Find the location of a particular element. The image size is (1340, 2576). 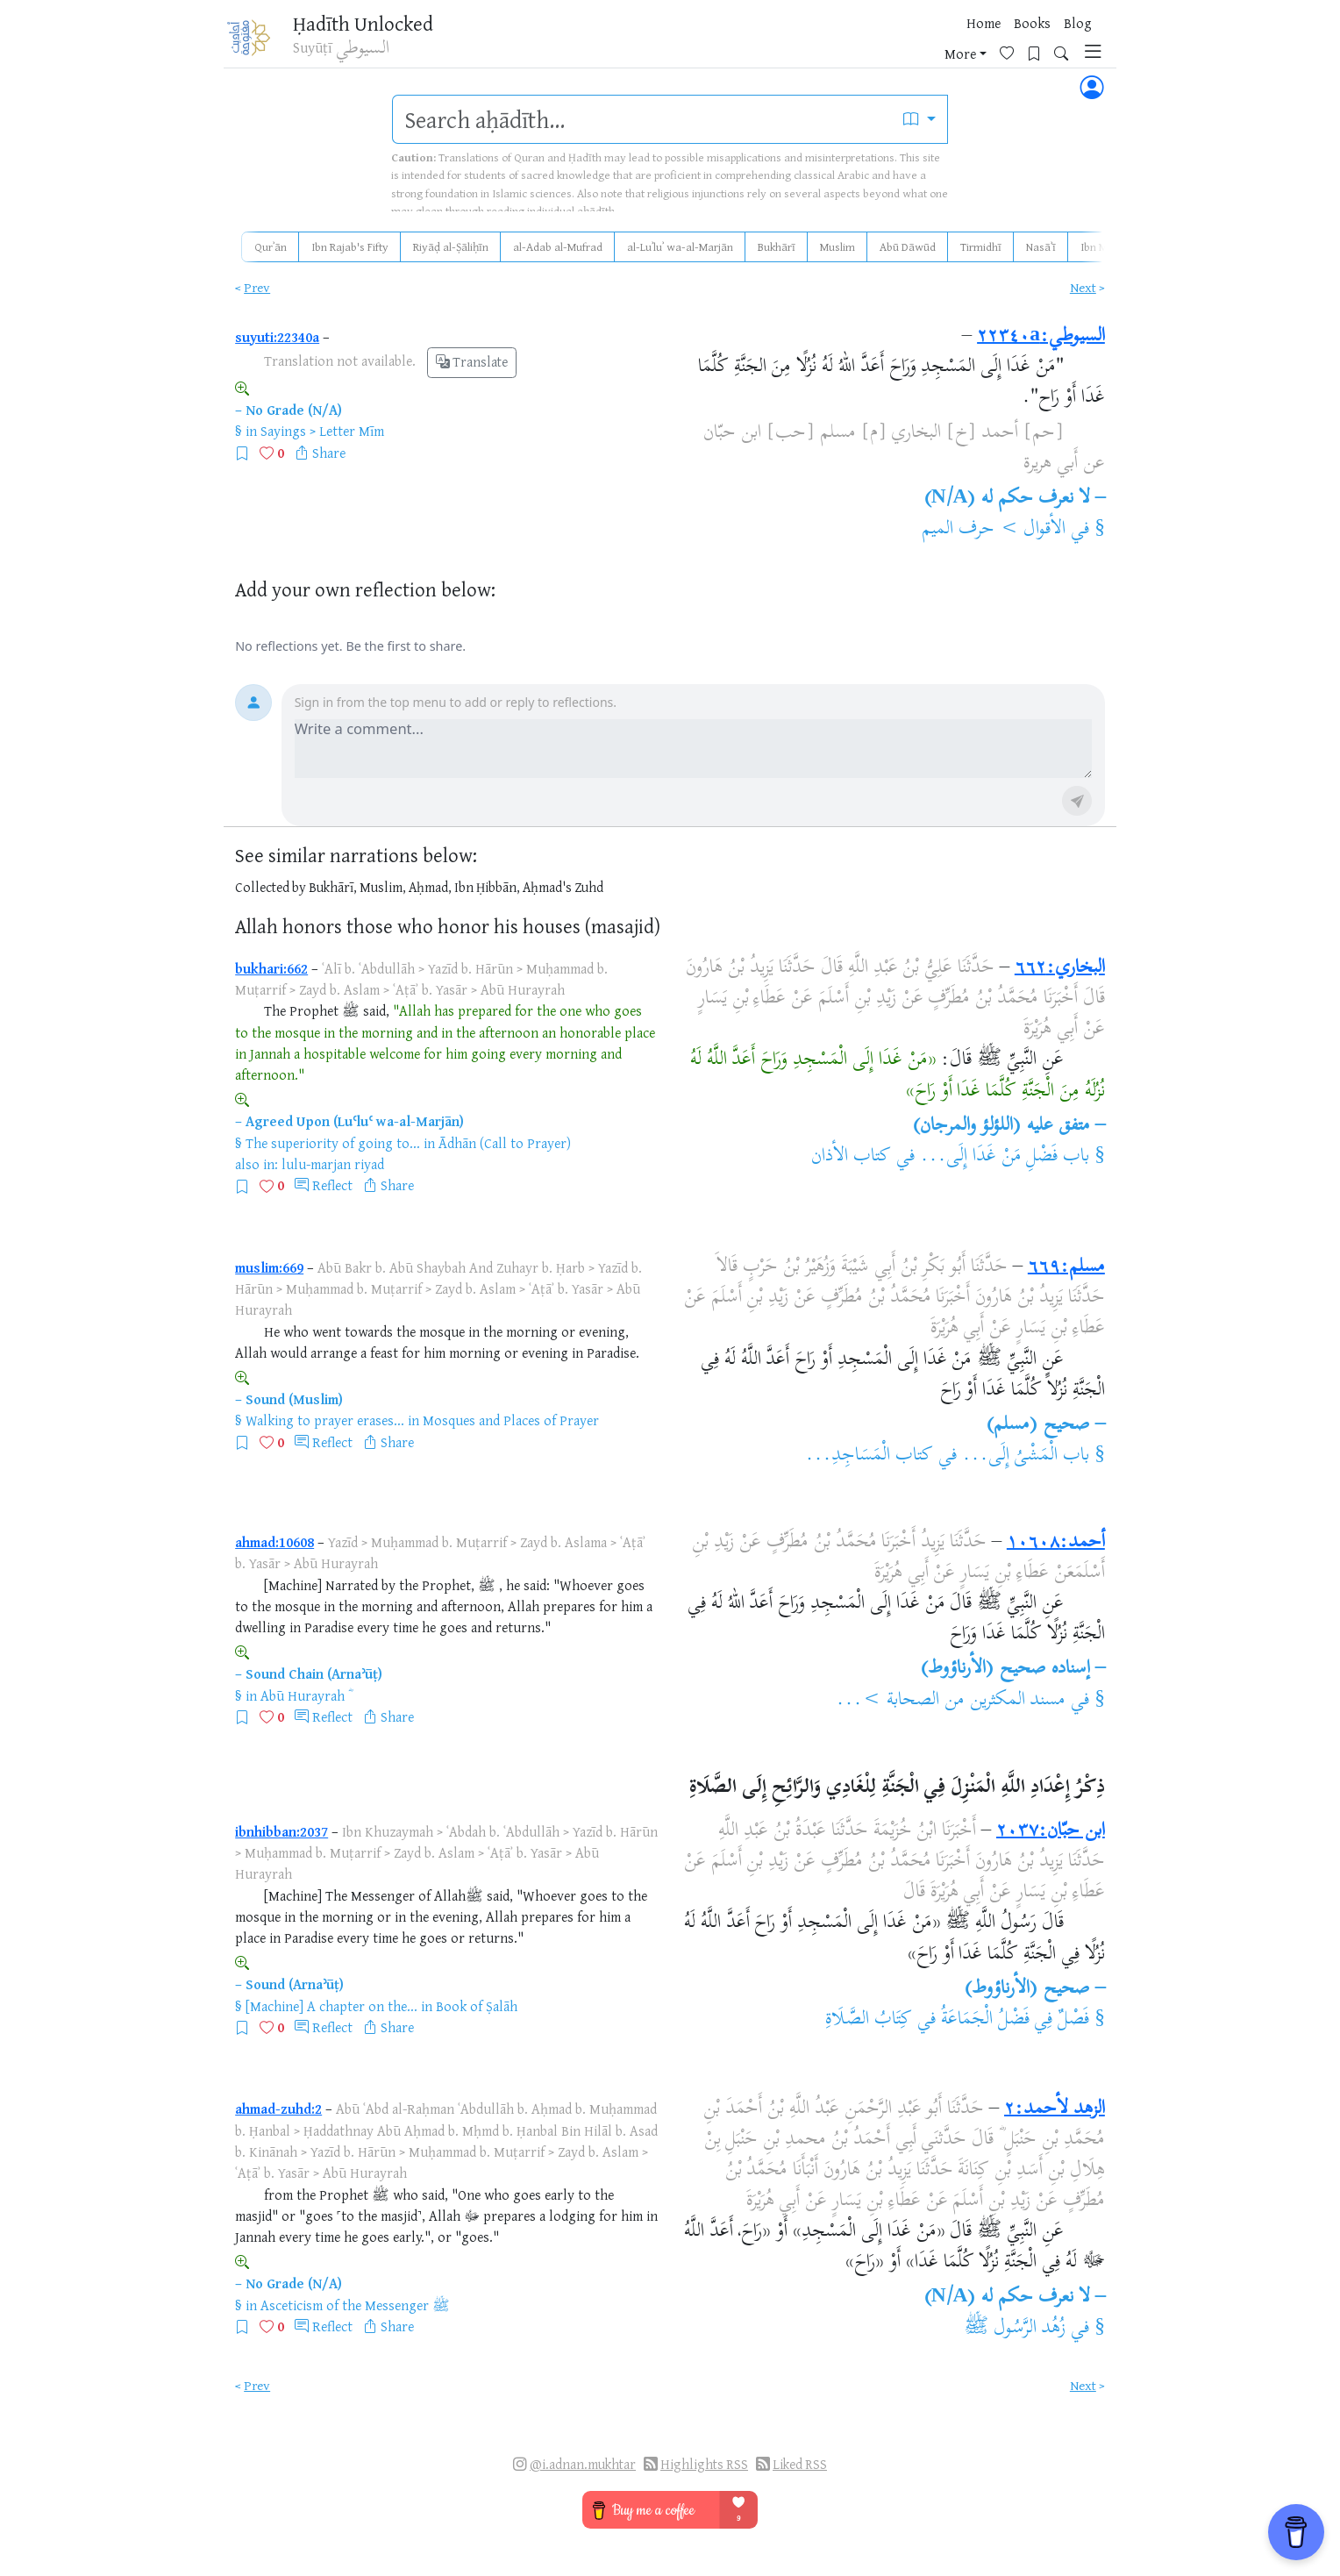

Abū Dāwūd is located at coordinates (908, 246).